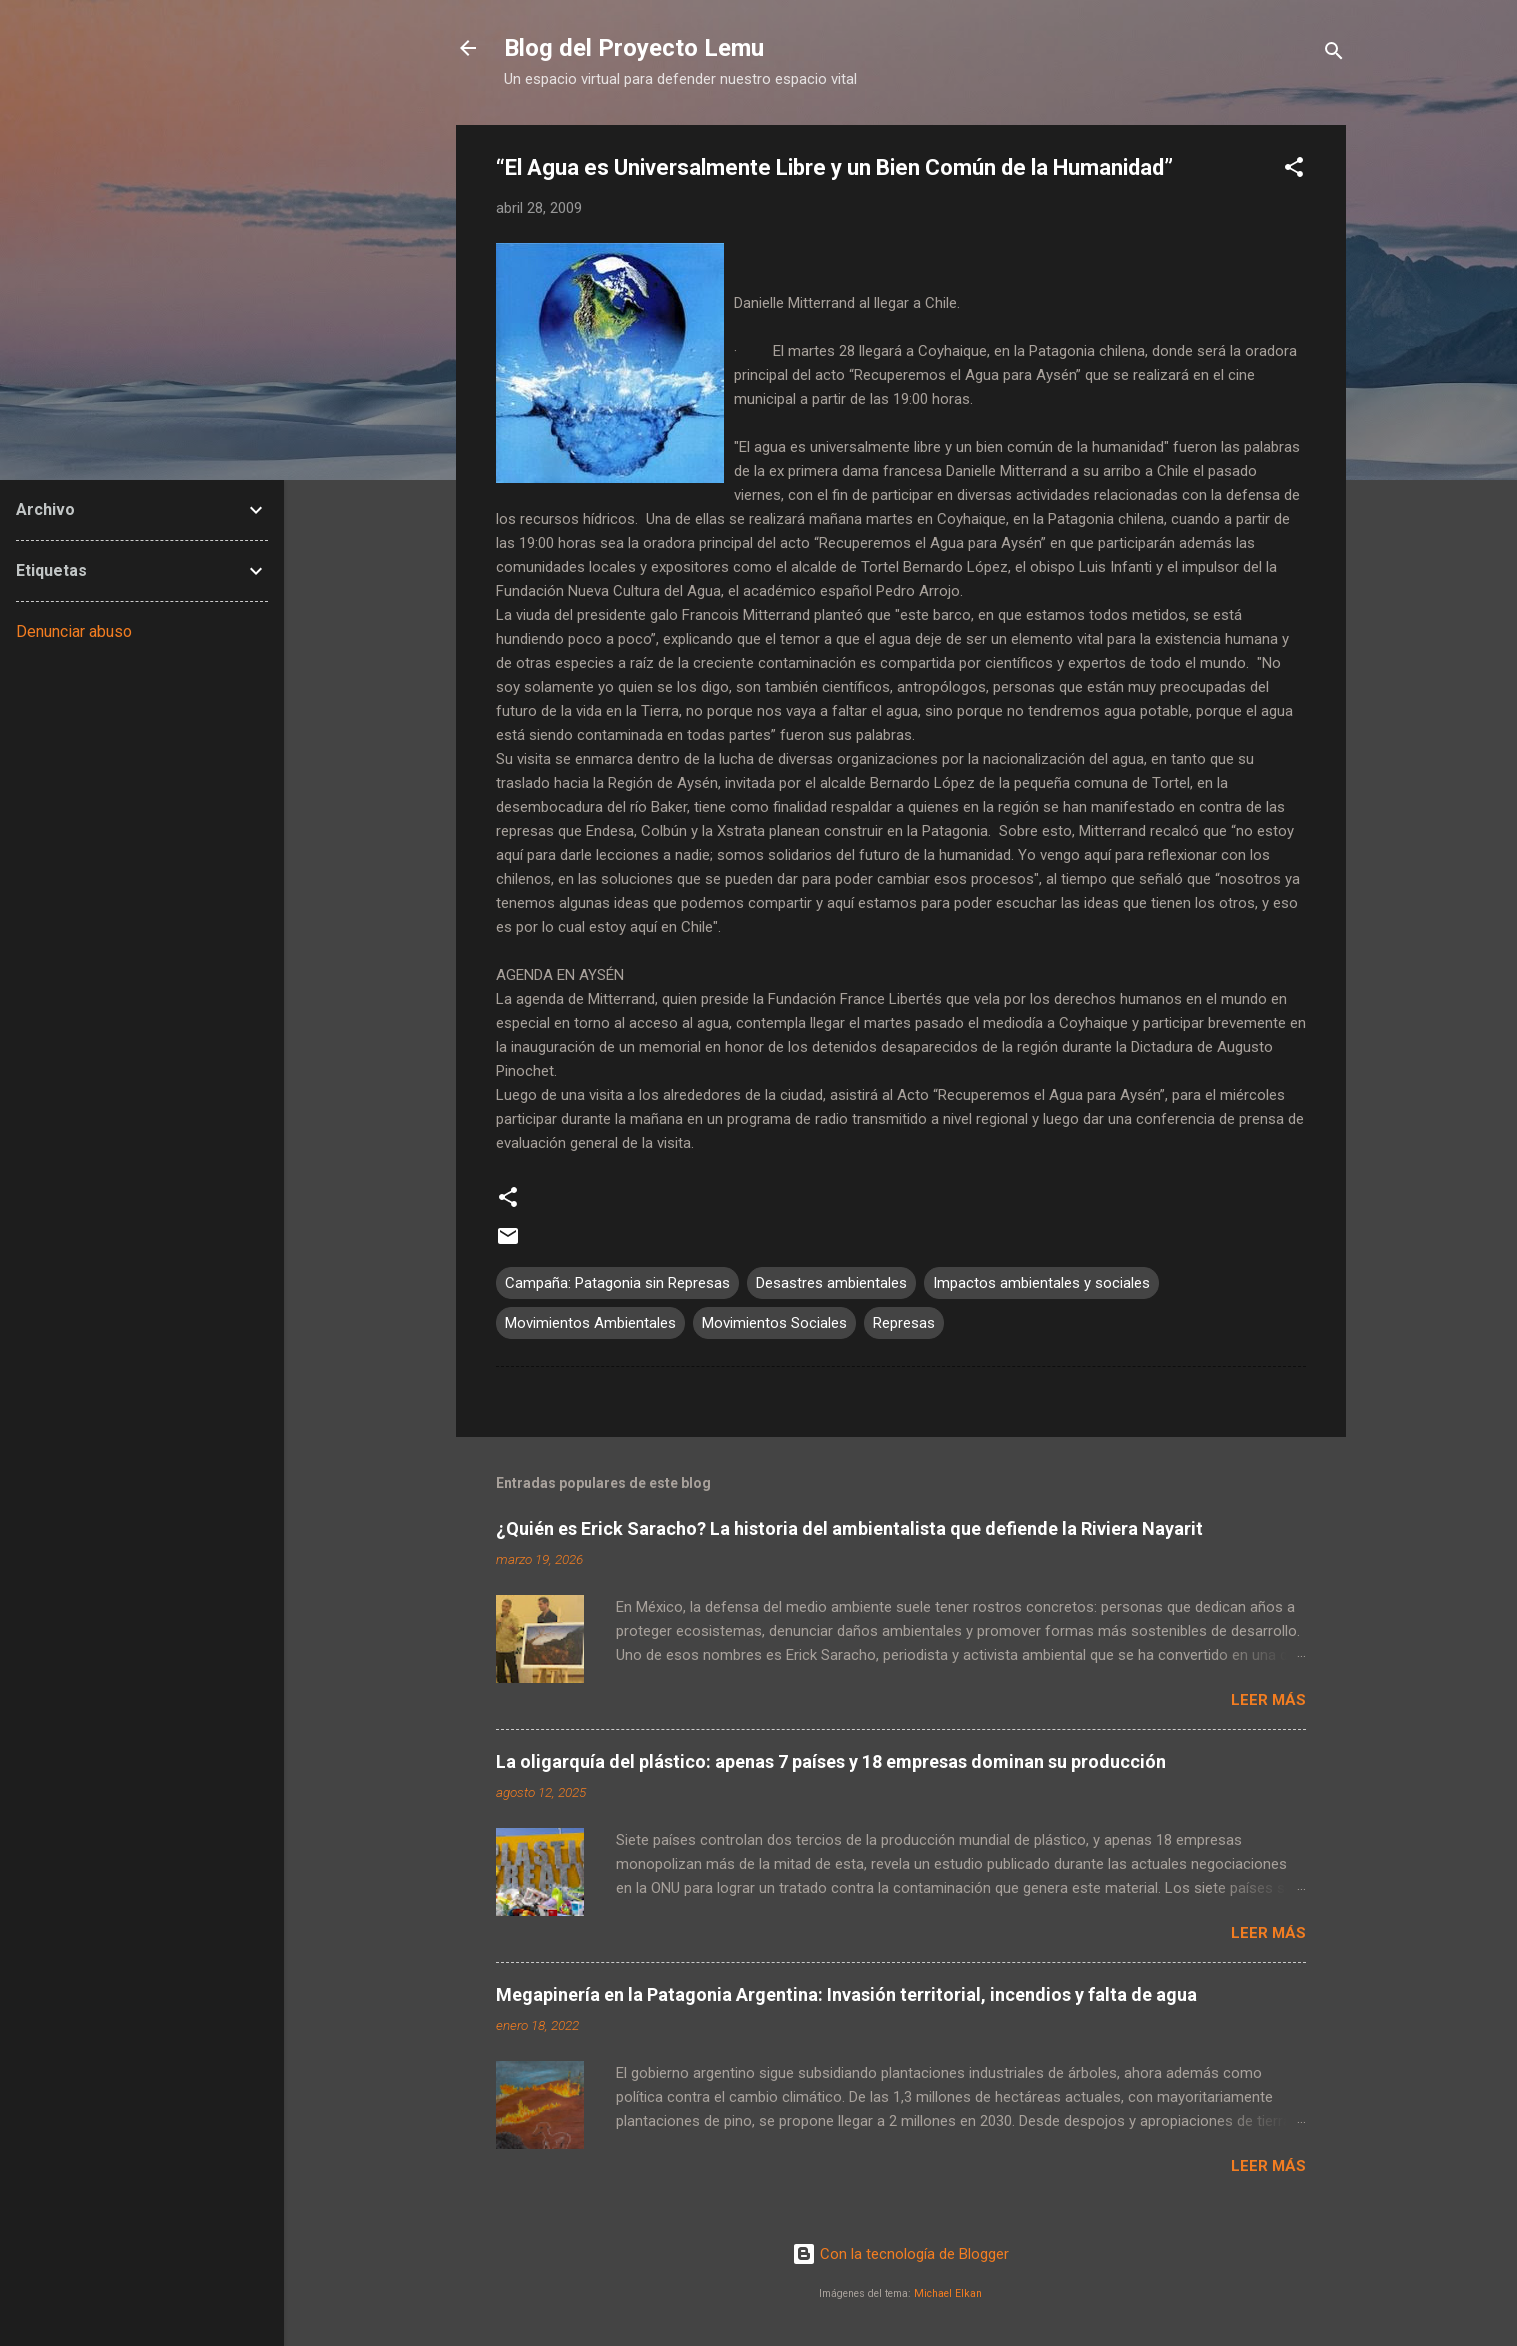 The image size is (1517, 2346). I want to click on Represas, so click(904, 1323).